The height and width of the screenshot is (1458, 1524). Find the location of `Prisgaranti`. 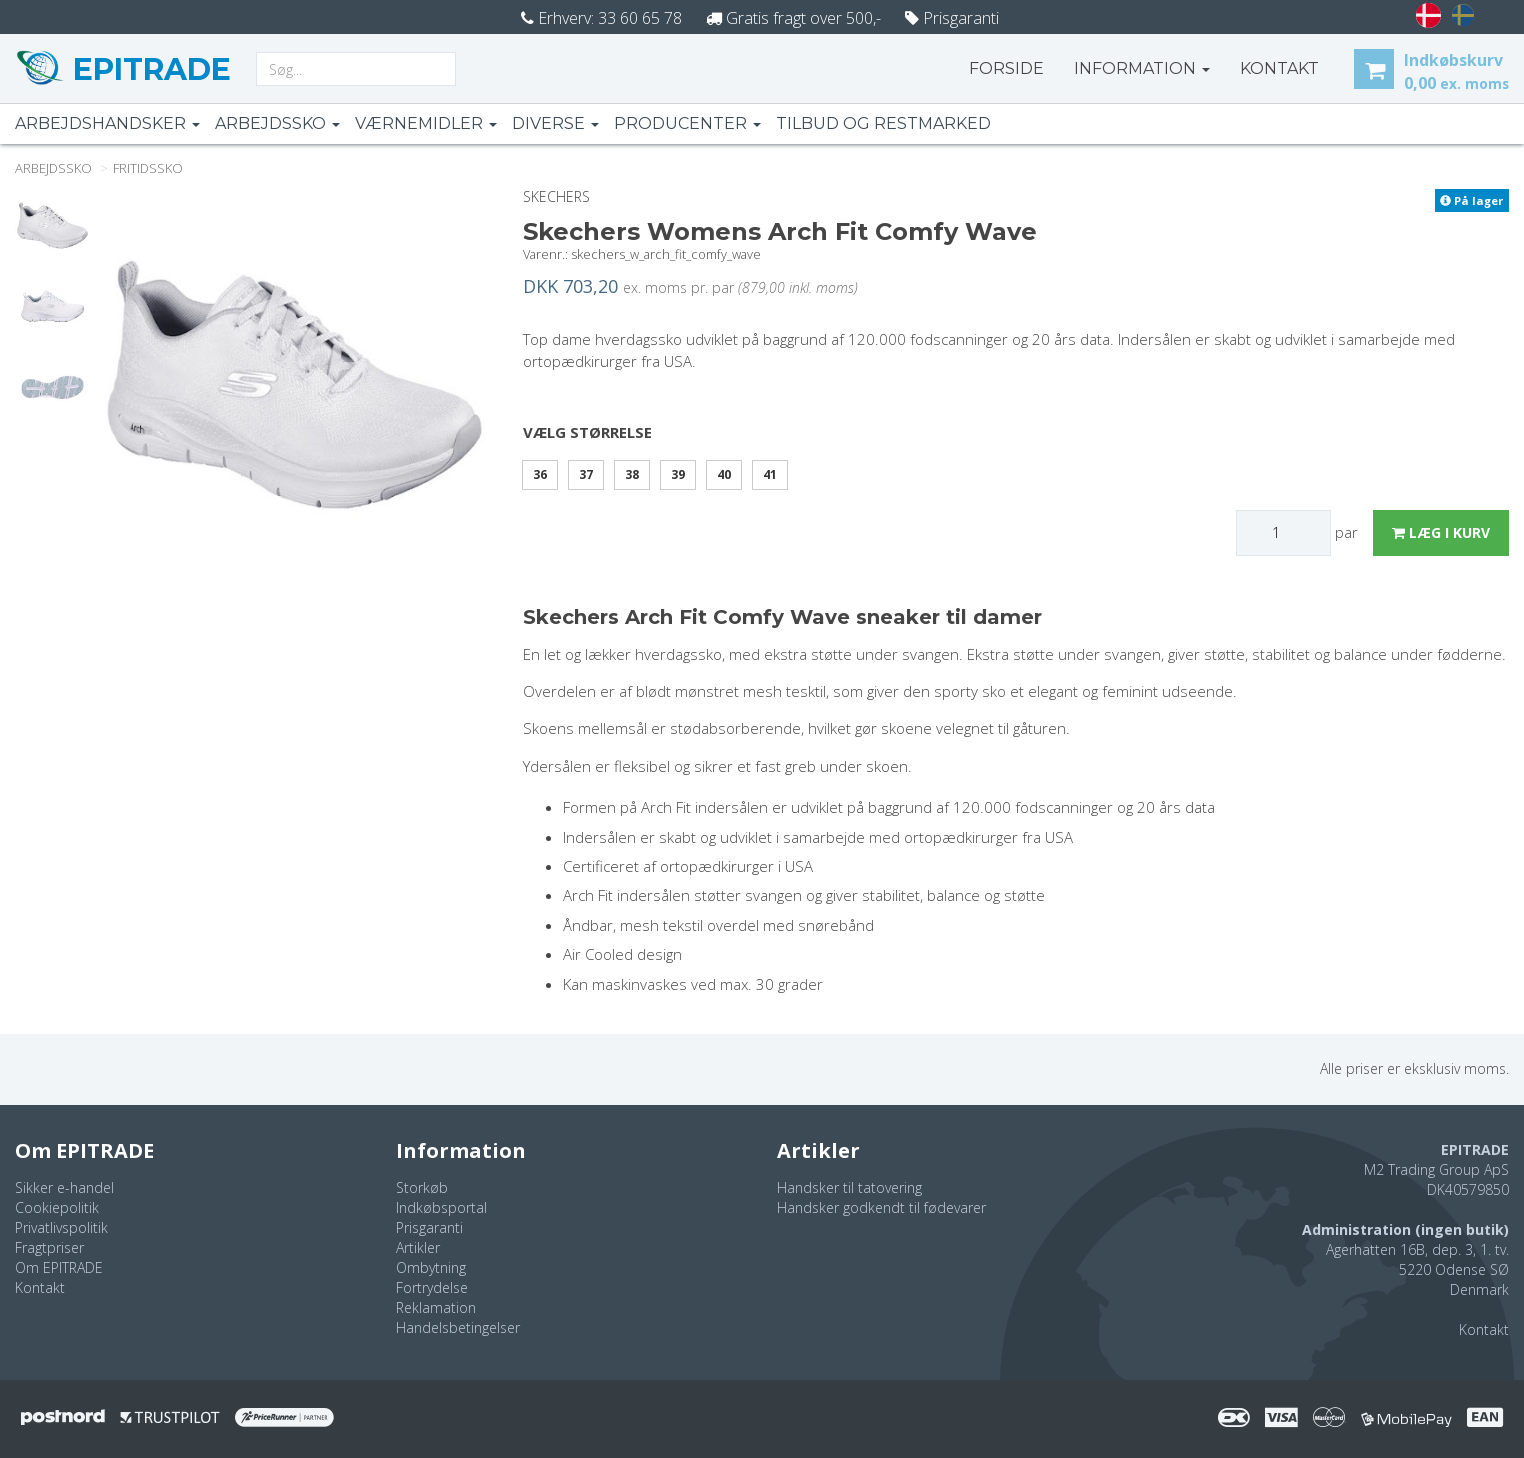

Prisgaranti is located at coordinates (952, 18).